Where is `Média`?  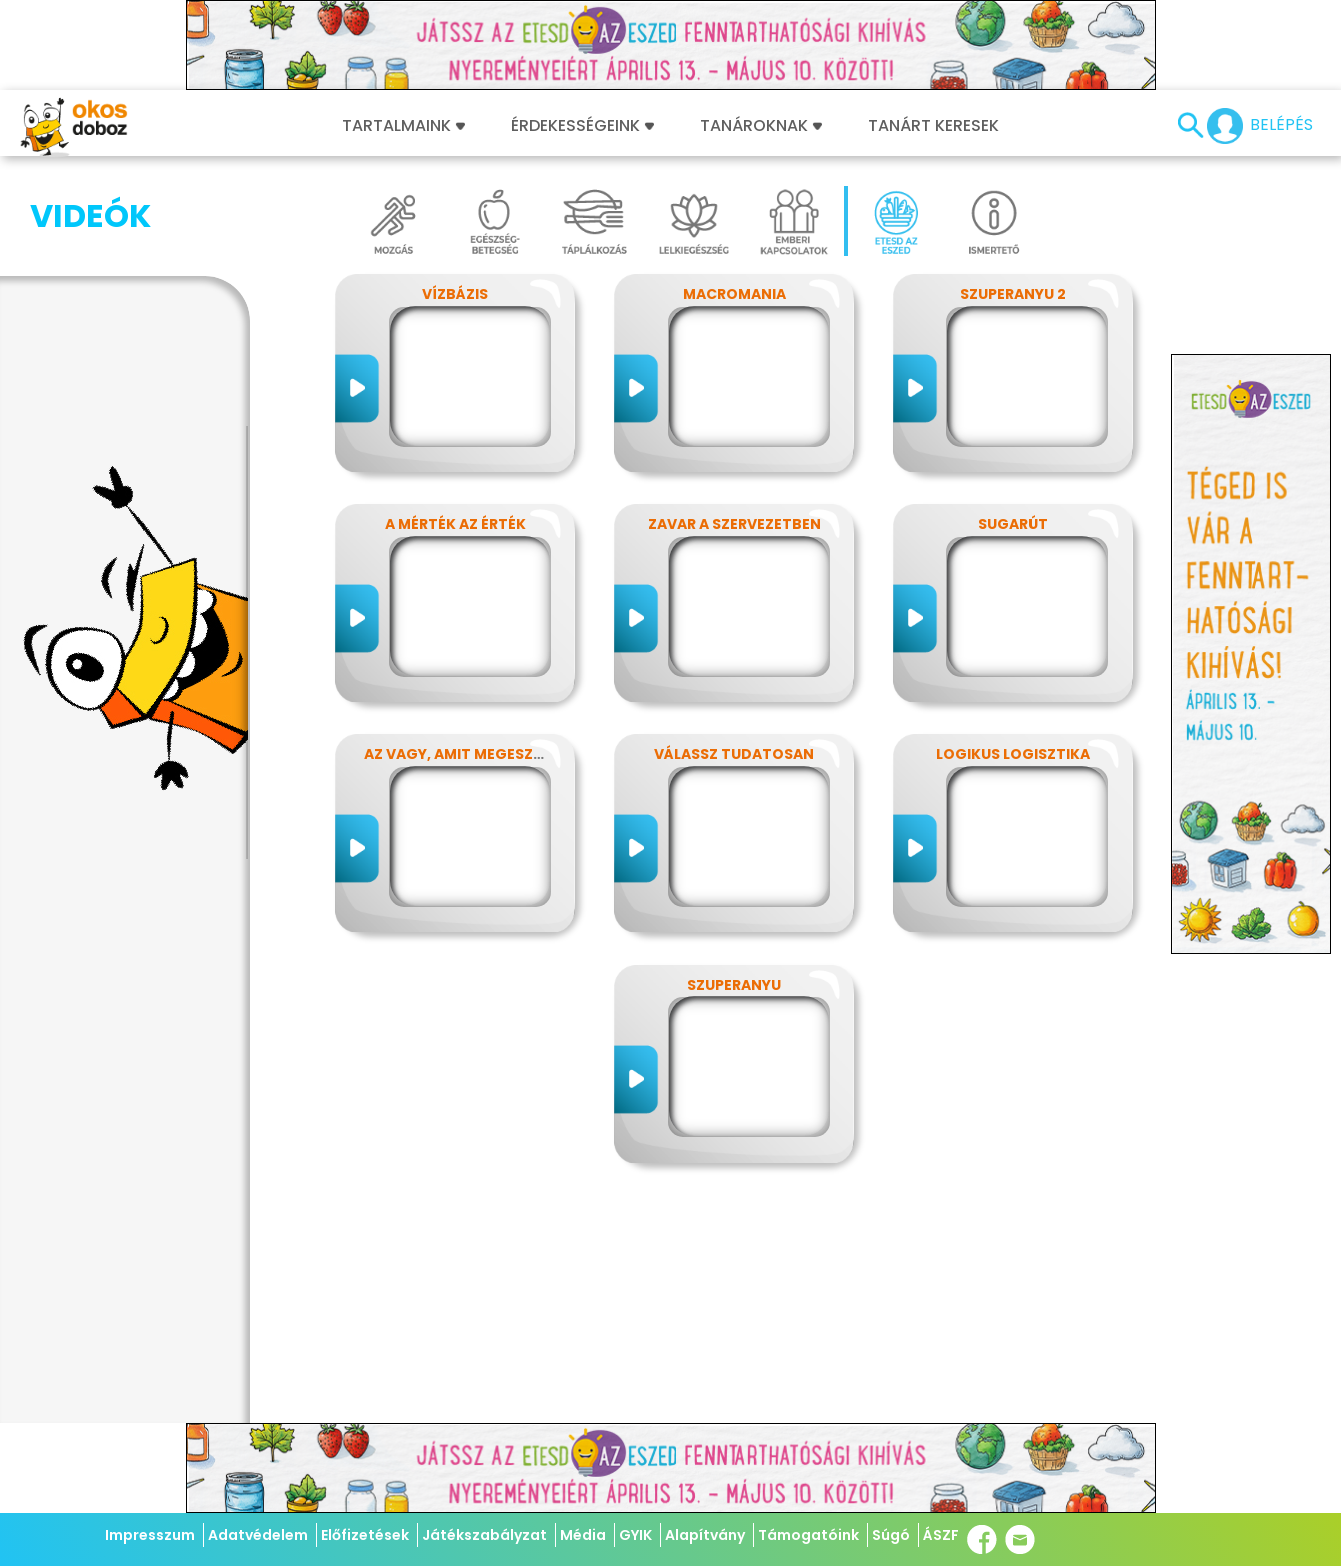 Média is located at coordinates (583, 1535).